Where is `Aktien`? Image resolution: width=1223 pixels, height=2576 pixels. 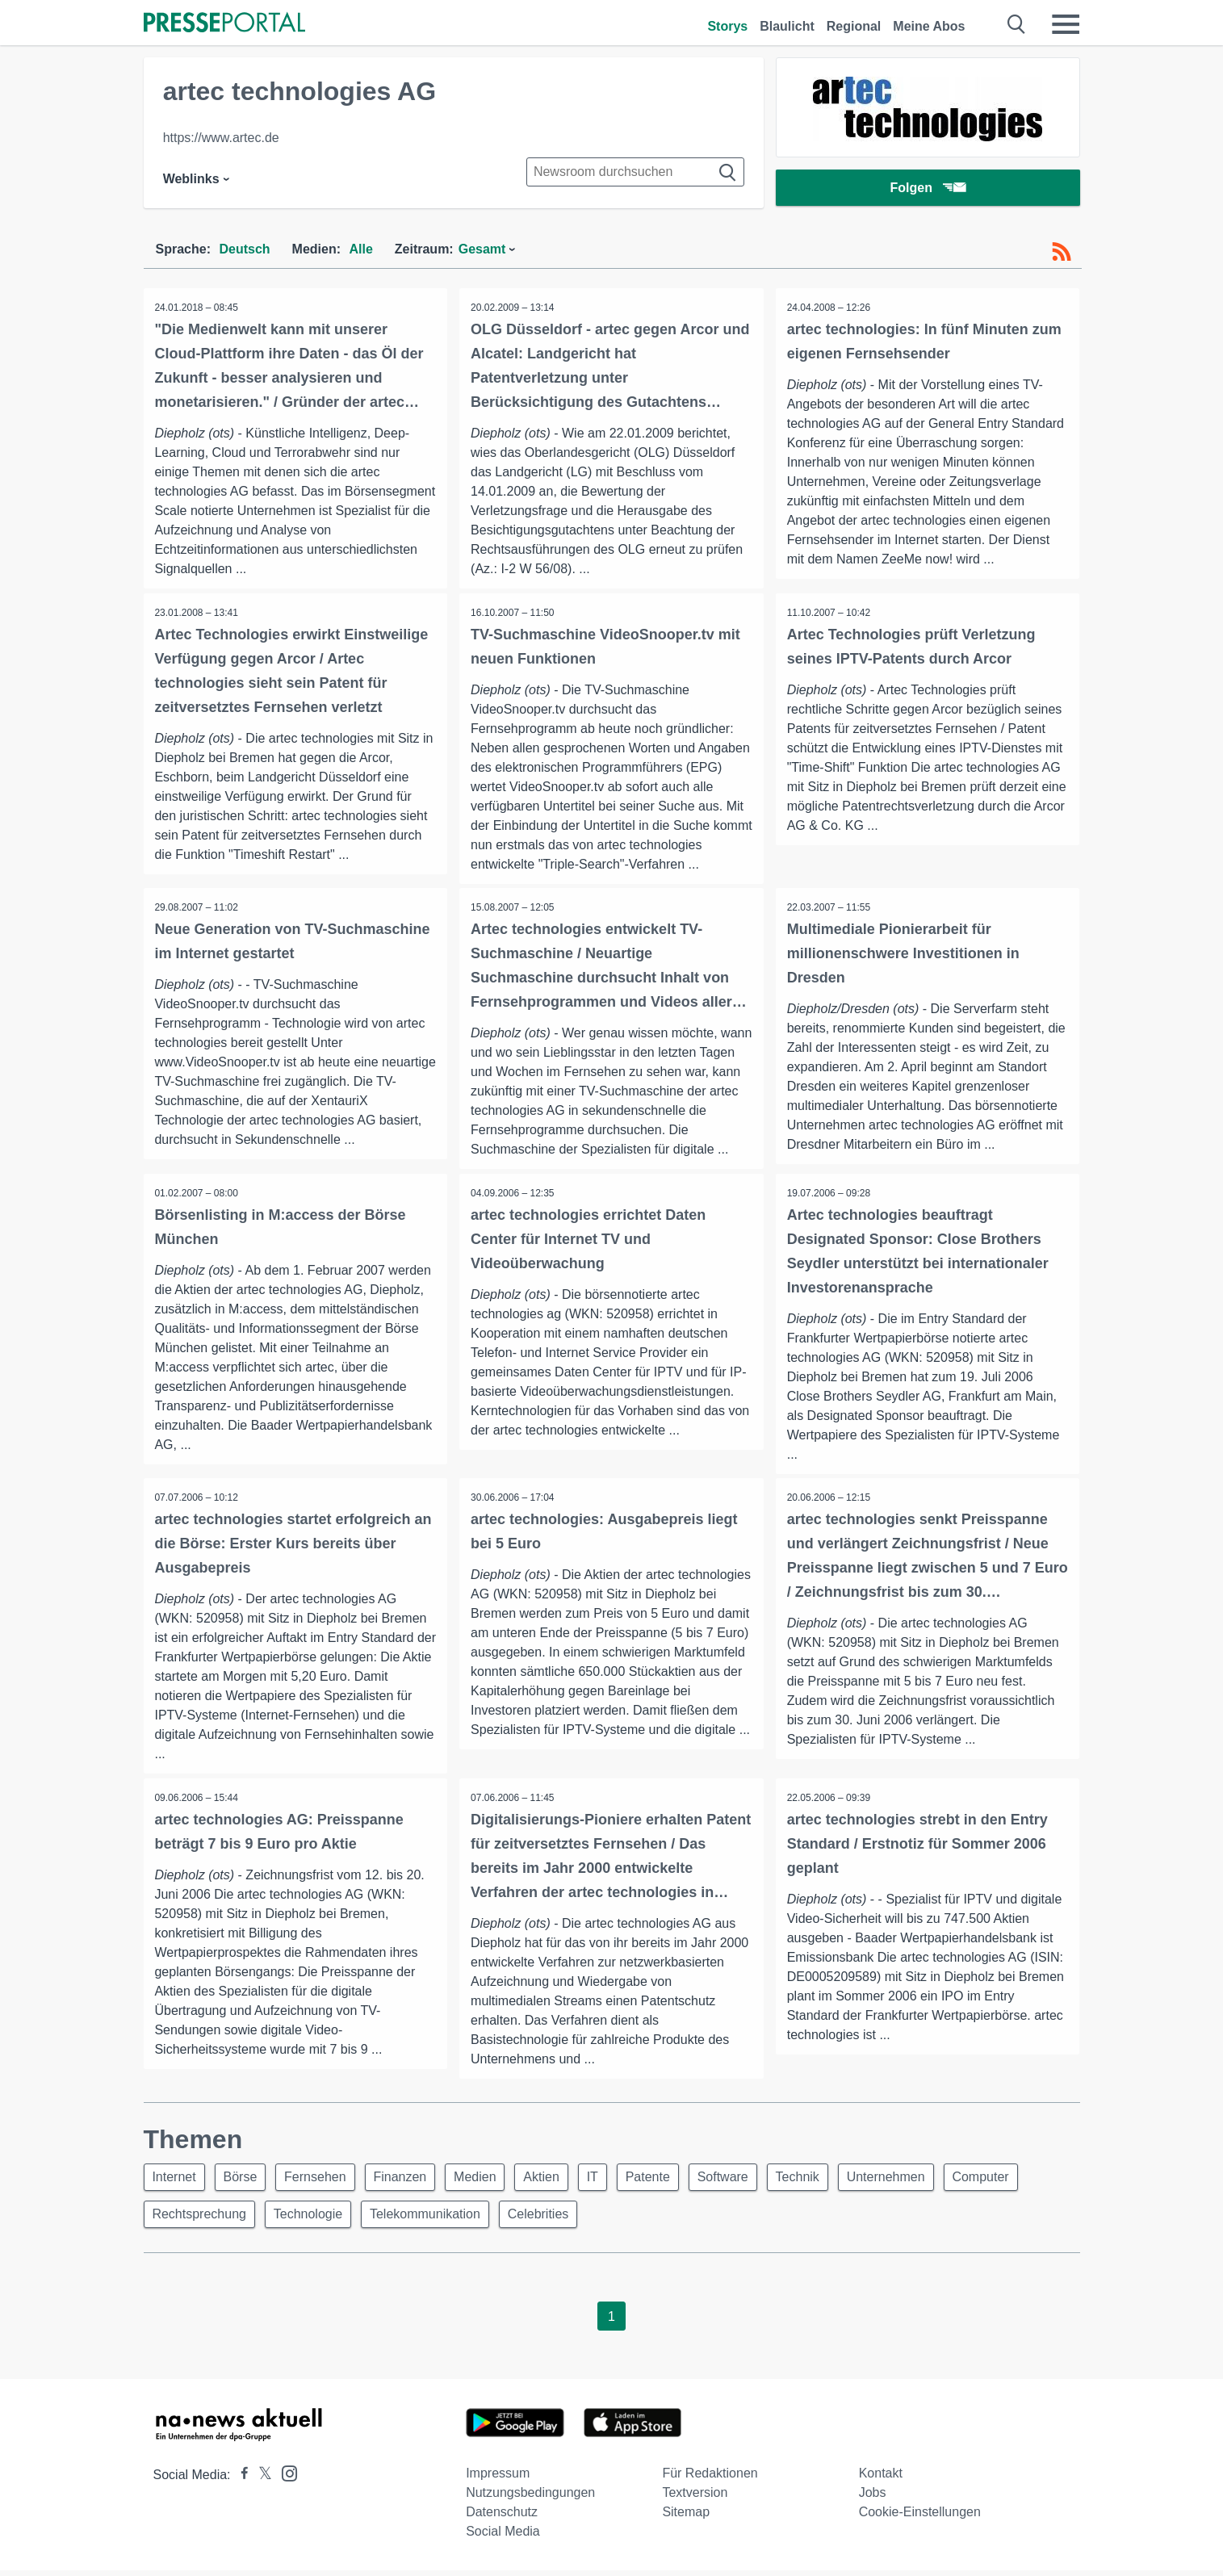
Aktien is located at coordinates (559, 2180).